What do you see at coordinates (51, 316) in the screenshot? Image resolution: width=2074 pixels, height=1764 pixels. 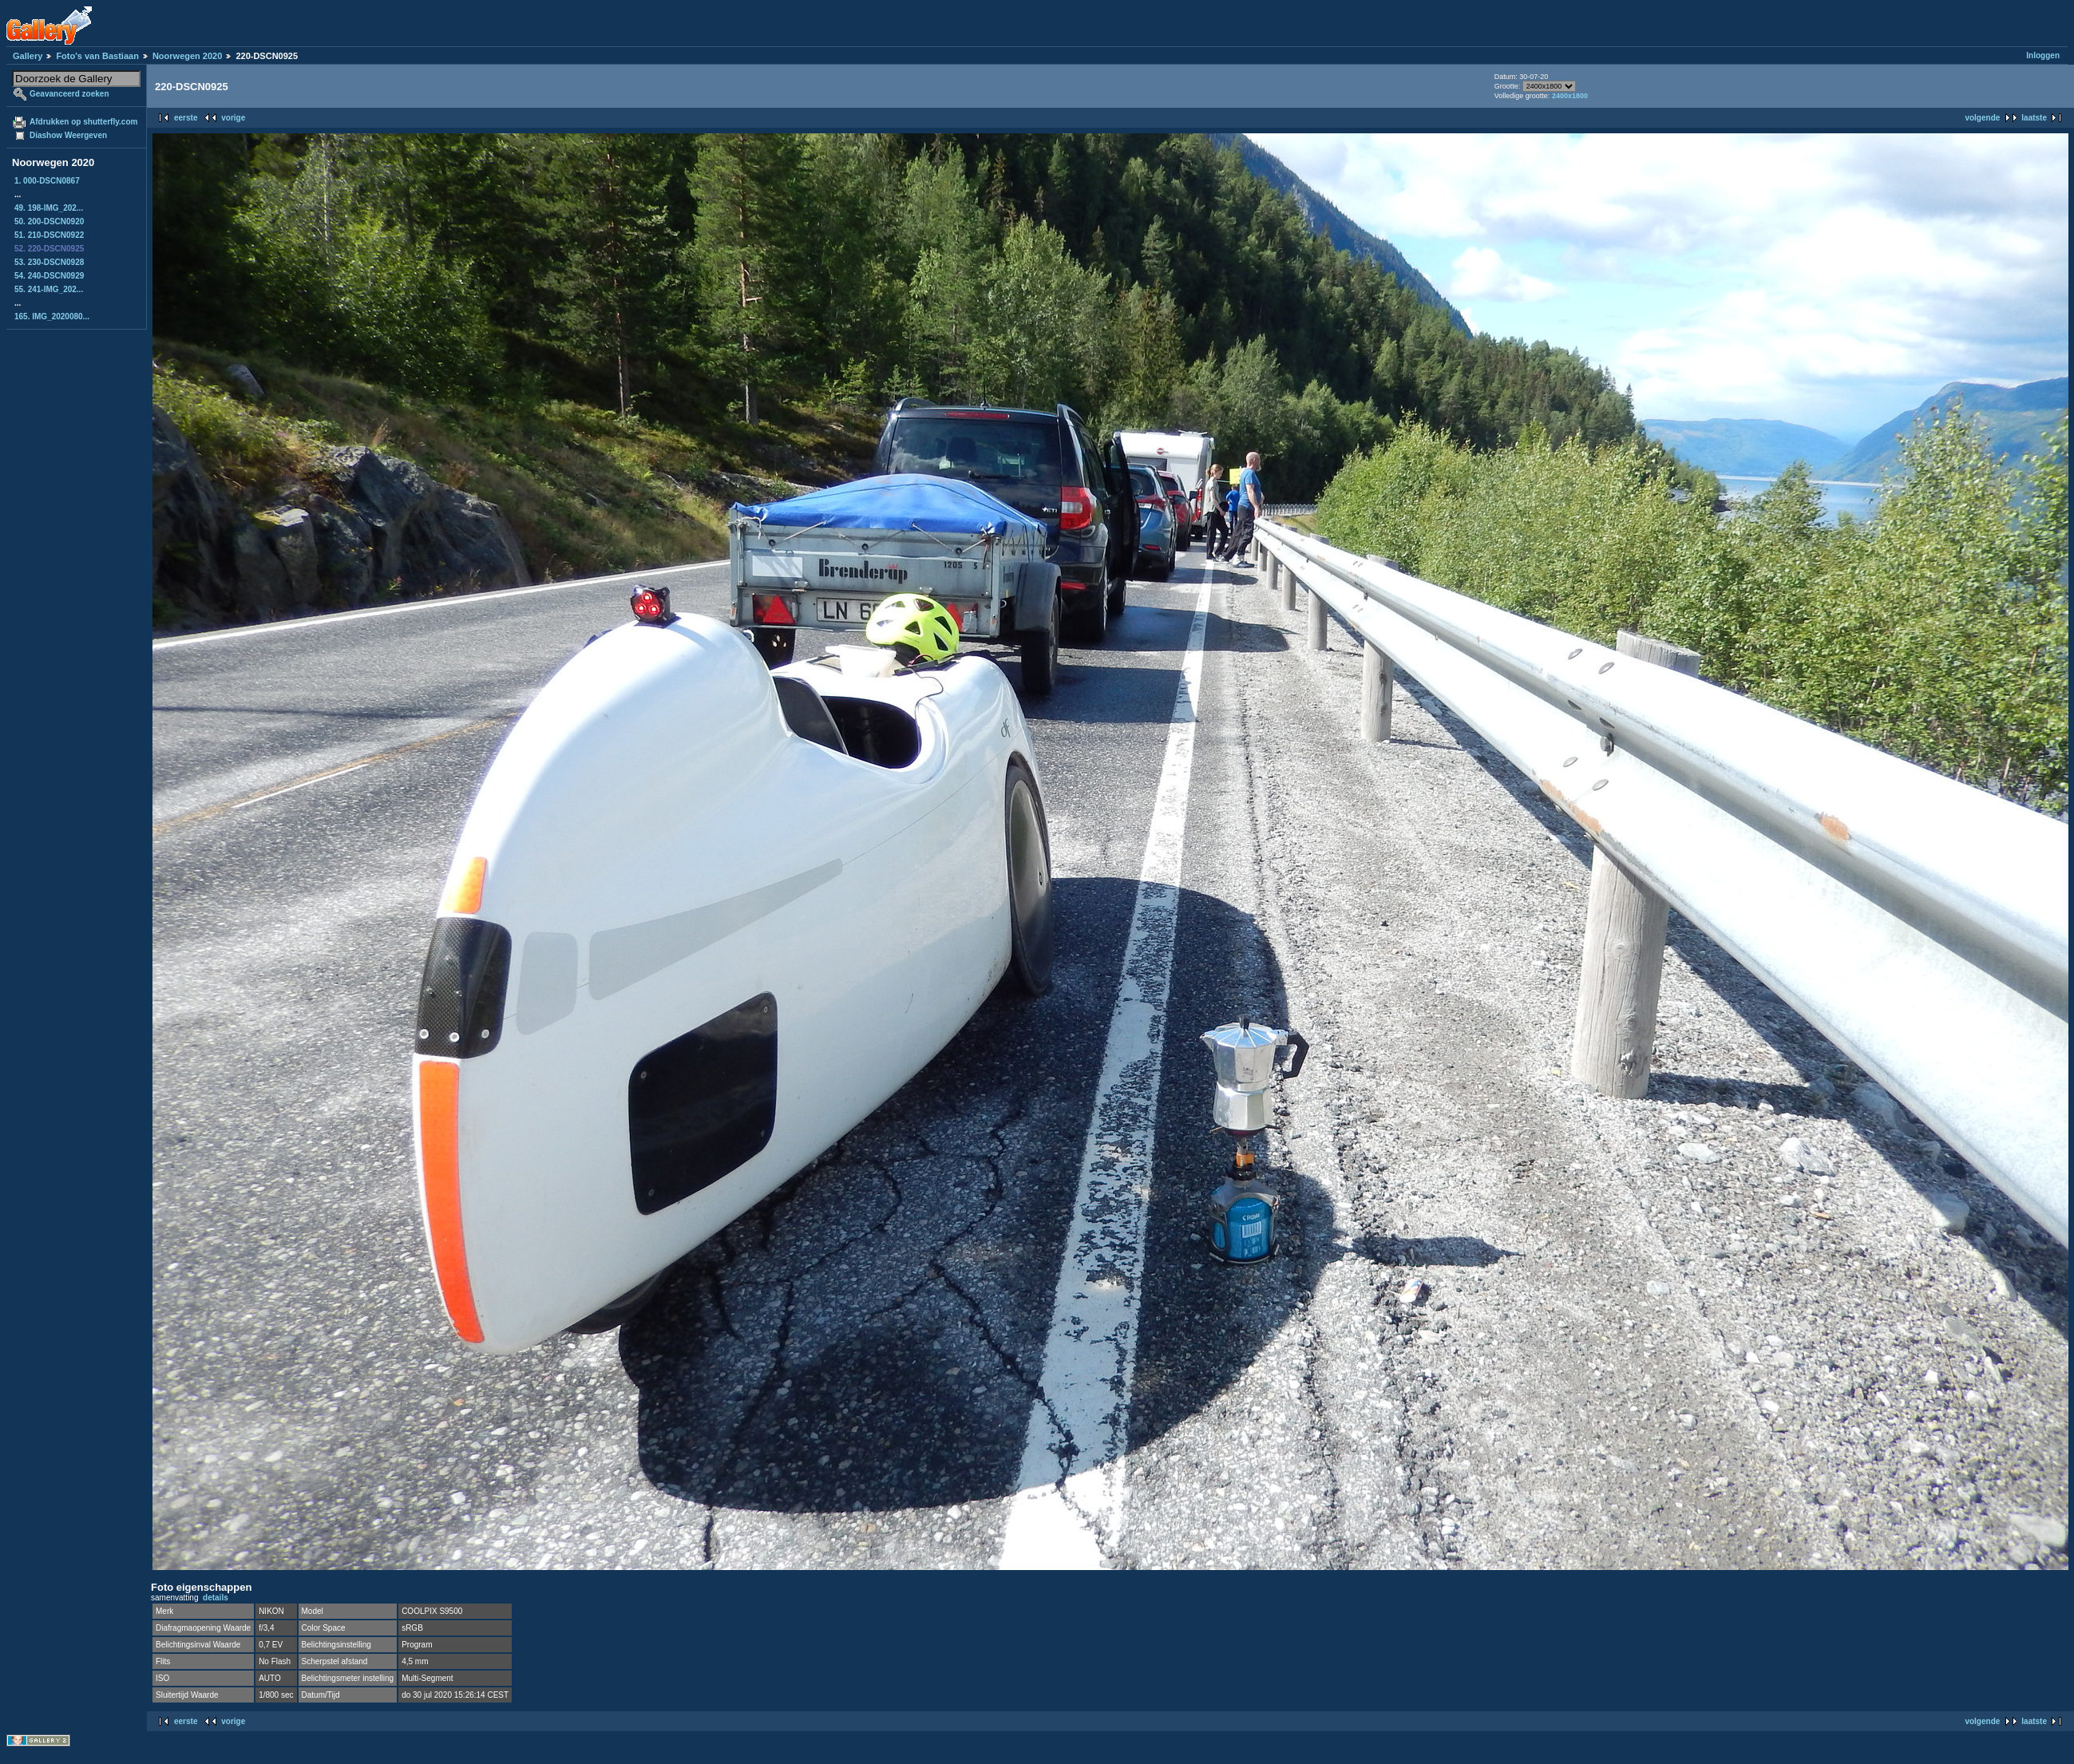 I see `165. IMG_2020080...` at bounding box center [51, 316].